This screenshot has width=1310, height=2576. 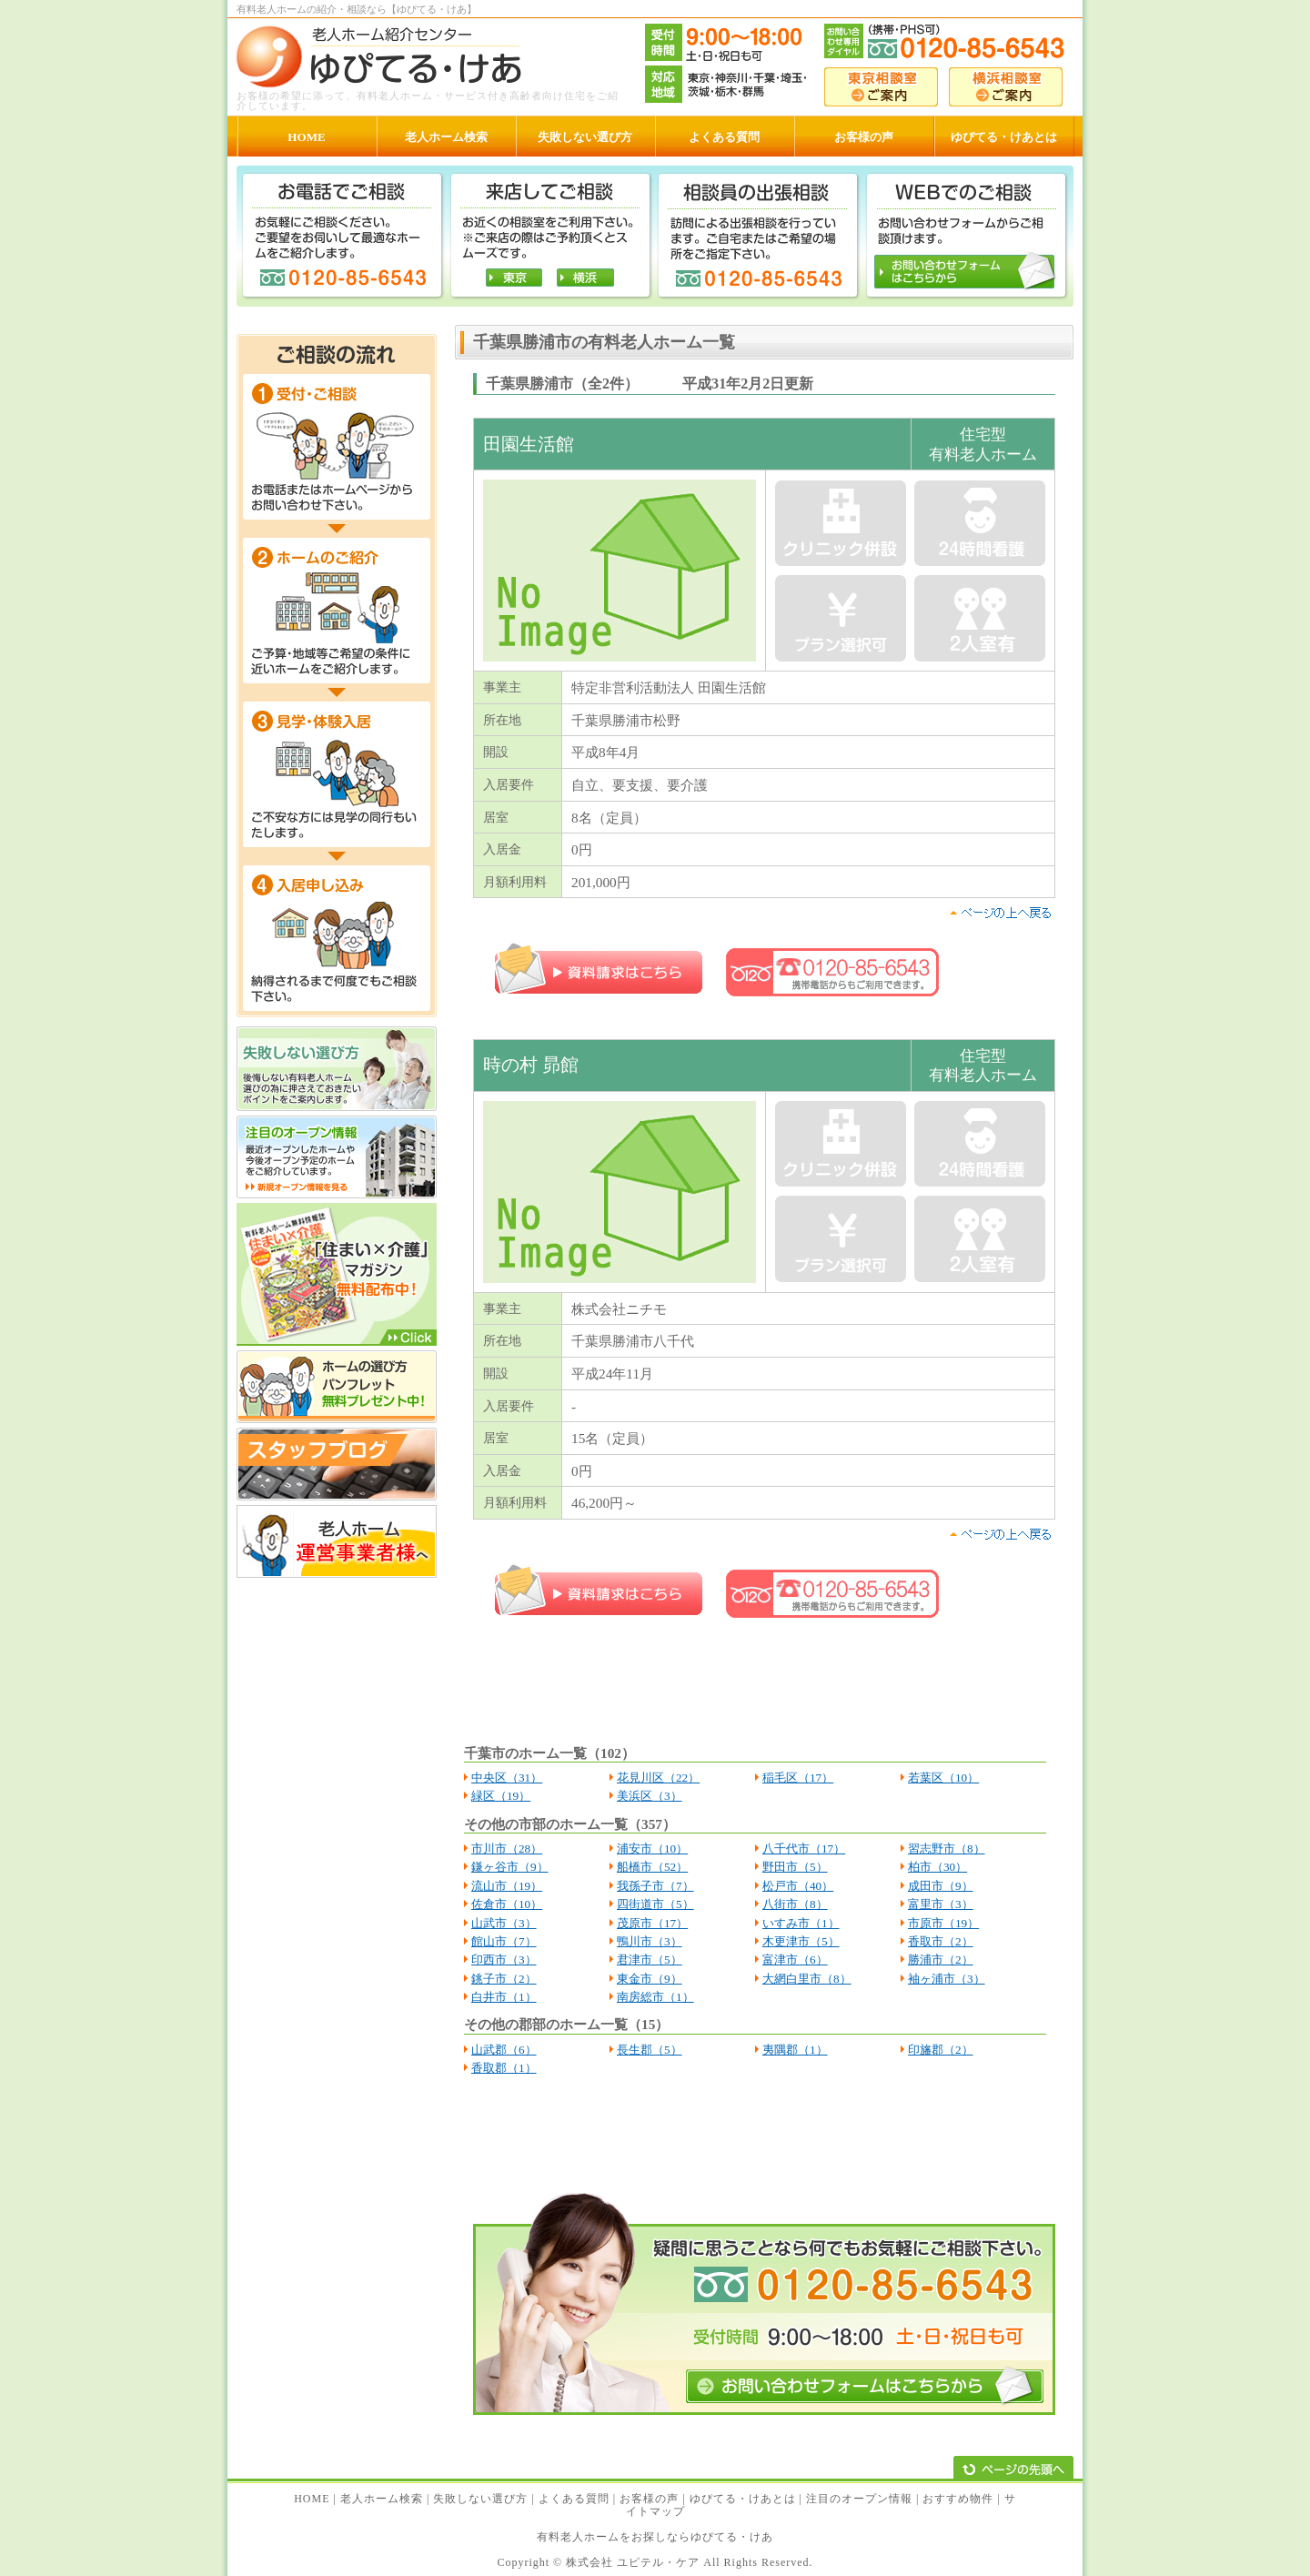 I want to click on 失敗しない選び方, so click(x=480, y=2498).